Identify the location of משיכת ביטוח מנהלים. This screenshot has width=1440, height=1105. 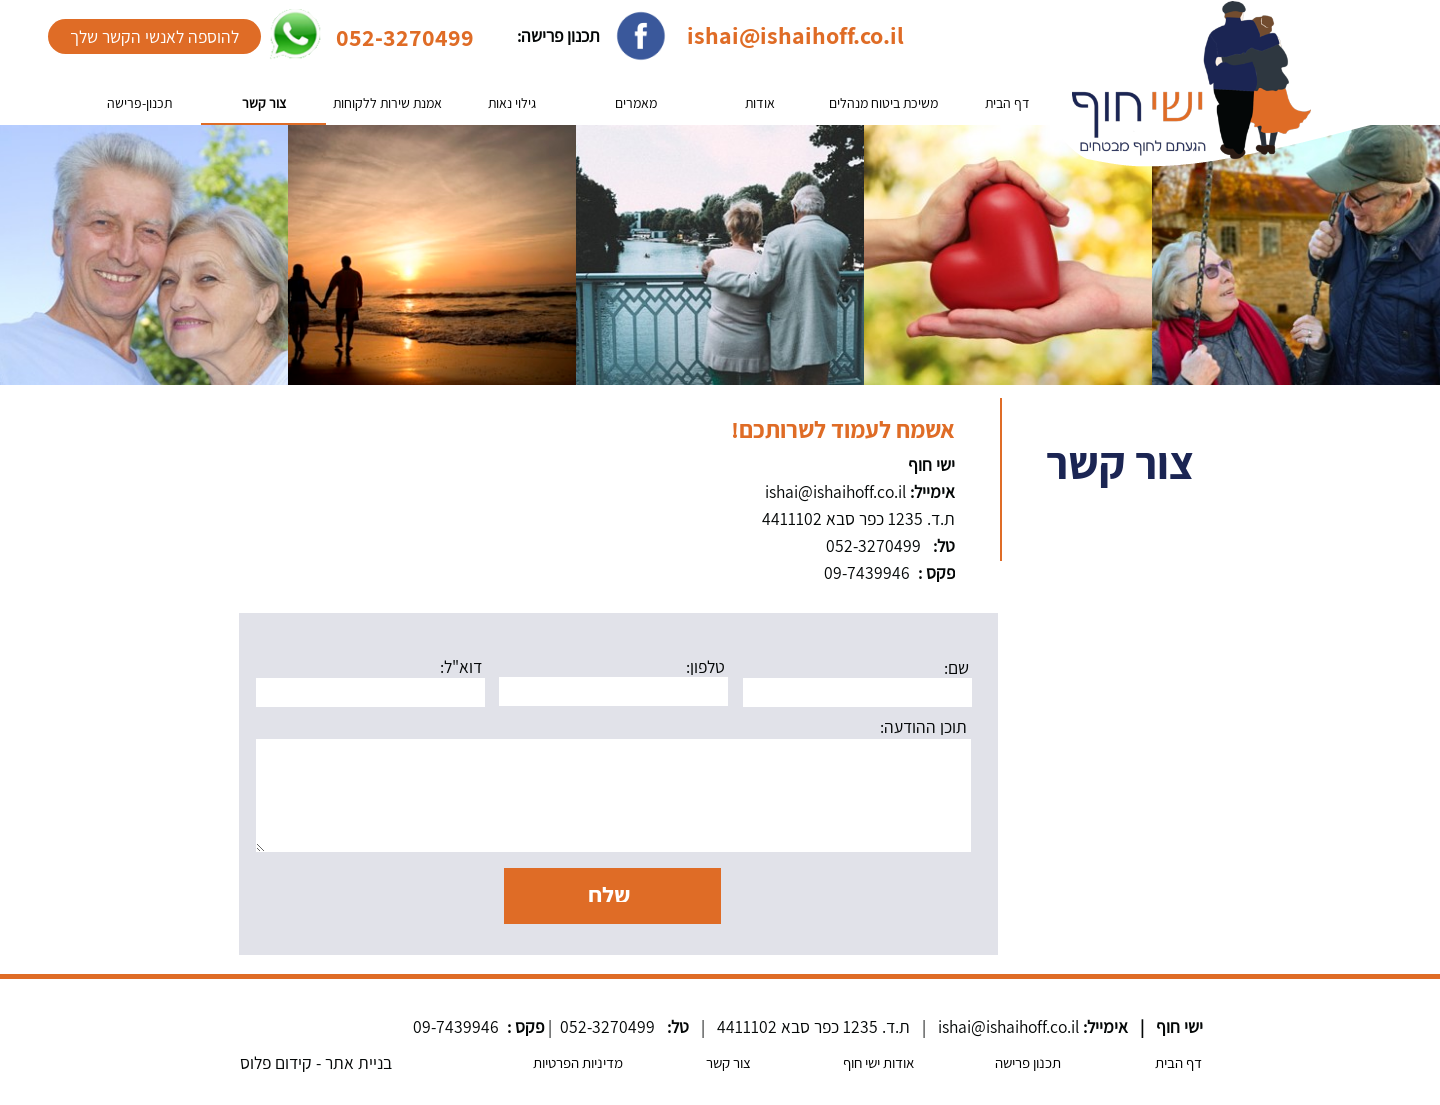
(883, 103).